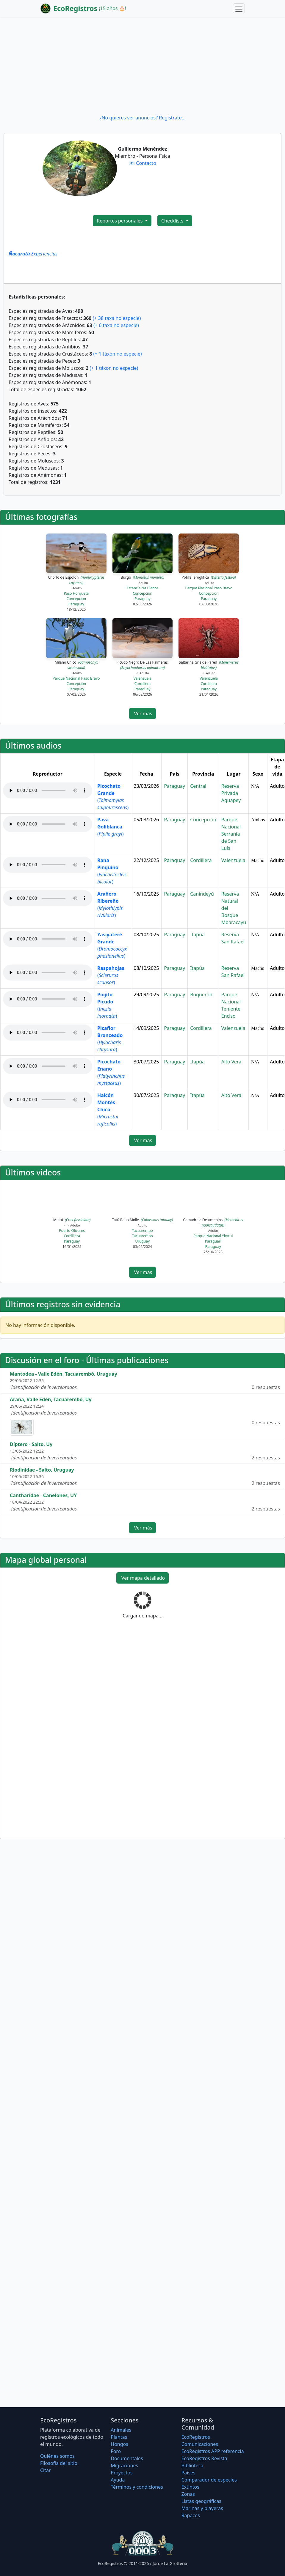  What do you see at coordinates (188, 2494) in the screenshot?
I see `Zonas` at bounding box center [188, 2494].